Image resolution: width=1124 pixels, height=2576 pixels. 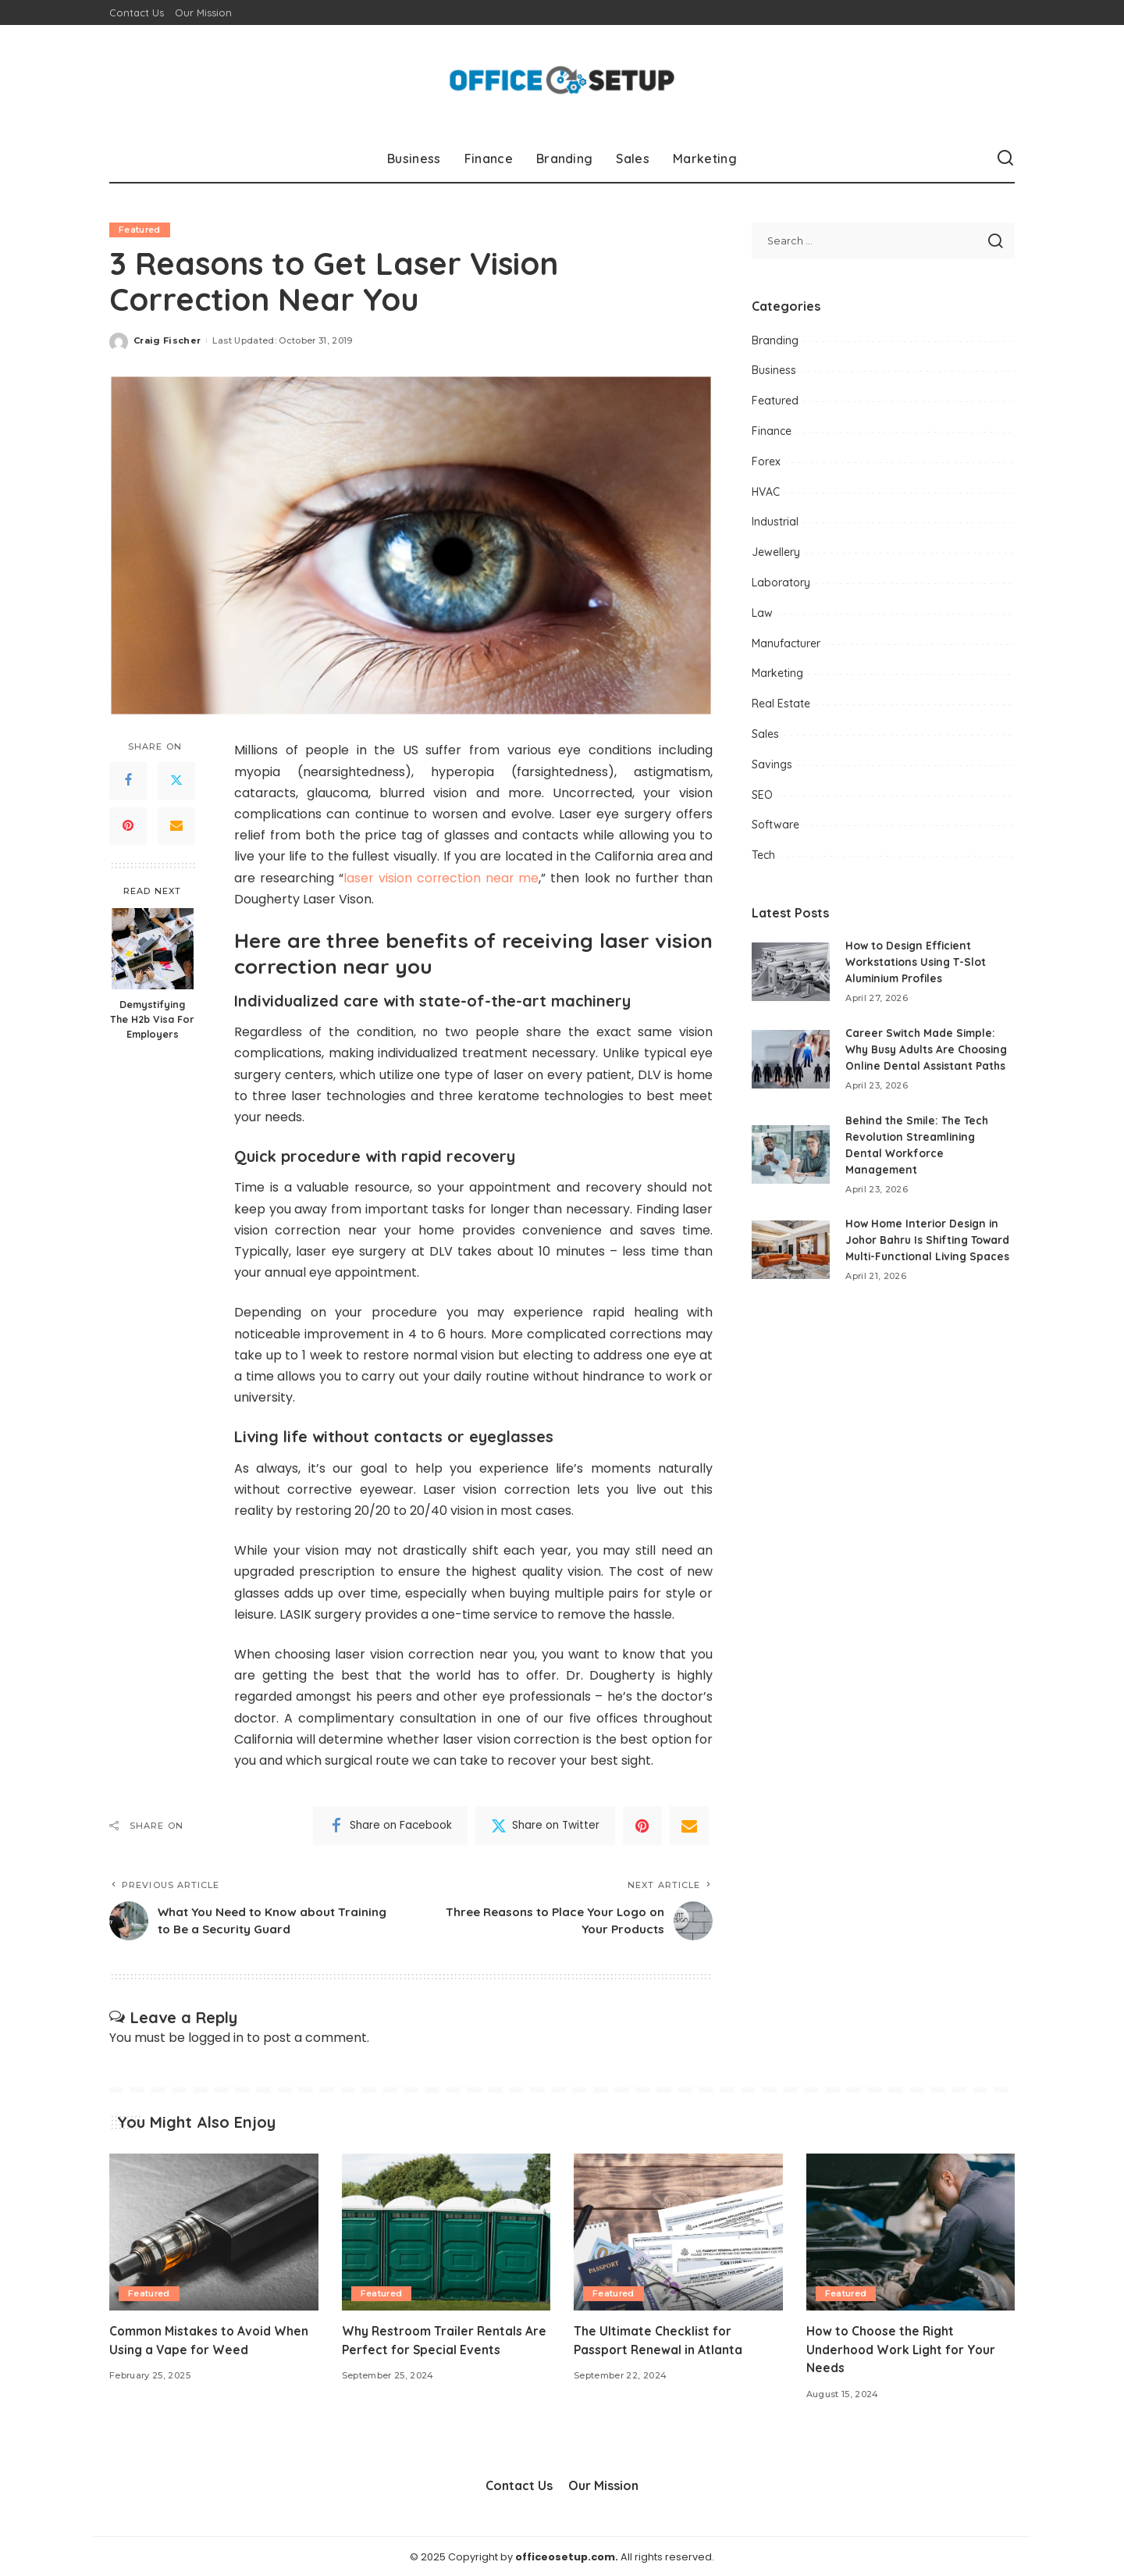 What do you see at coordinates (786, 643) in the screenshot?
I see `Manufacturer` at bounding box center [786, 643].